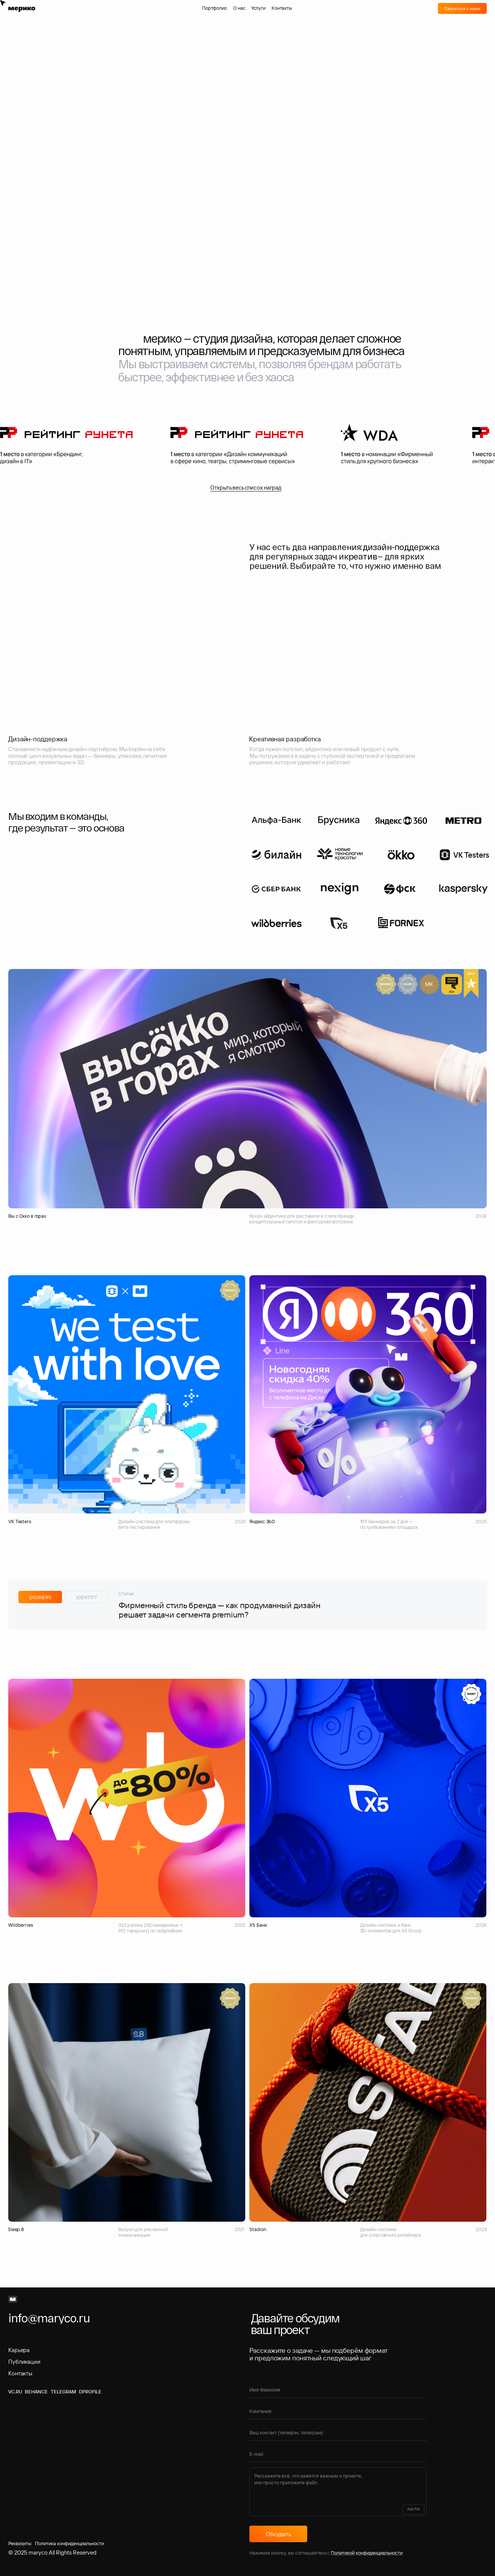 Image resolution: width=495 pixels, height=2576 pixels. What do you see at coordinates (69, 2543) in the screenshot?
I see `Политика конфиденциальности` at bounding box center [69, 2543].